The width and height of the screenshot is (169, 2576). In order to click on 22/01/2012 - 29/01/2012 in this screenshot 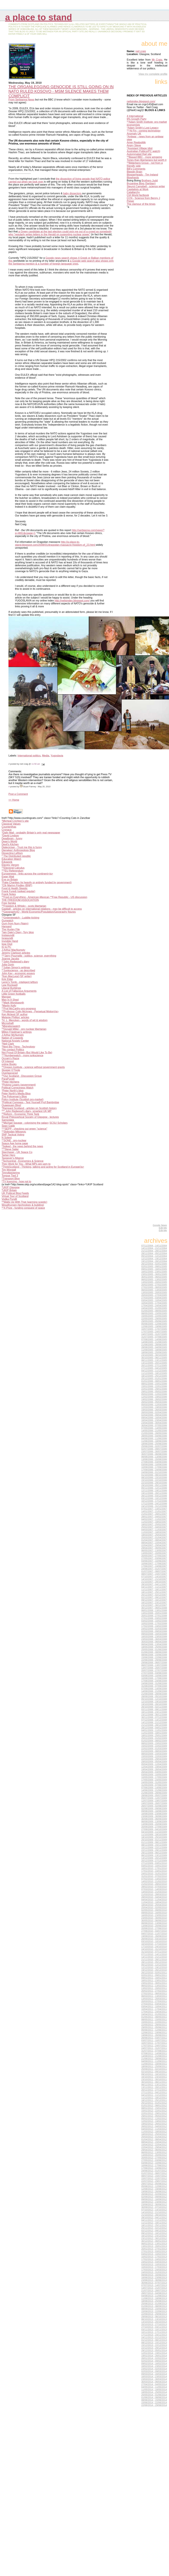, I will do `click(154, 2113)`.